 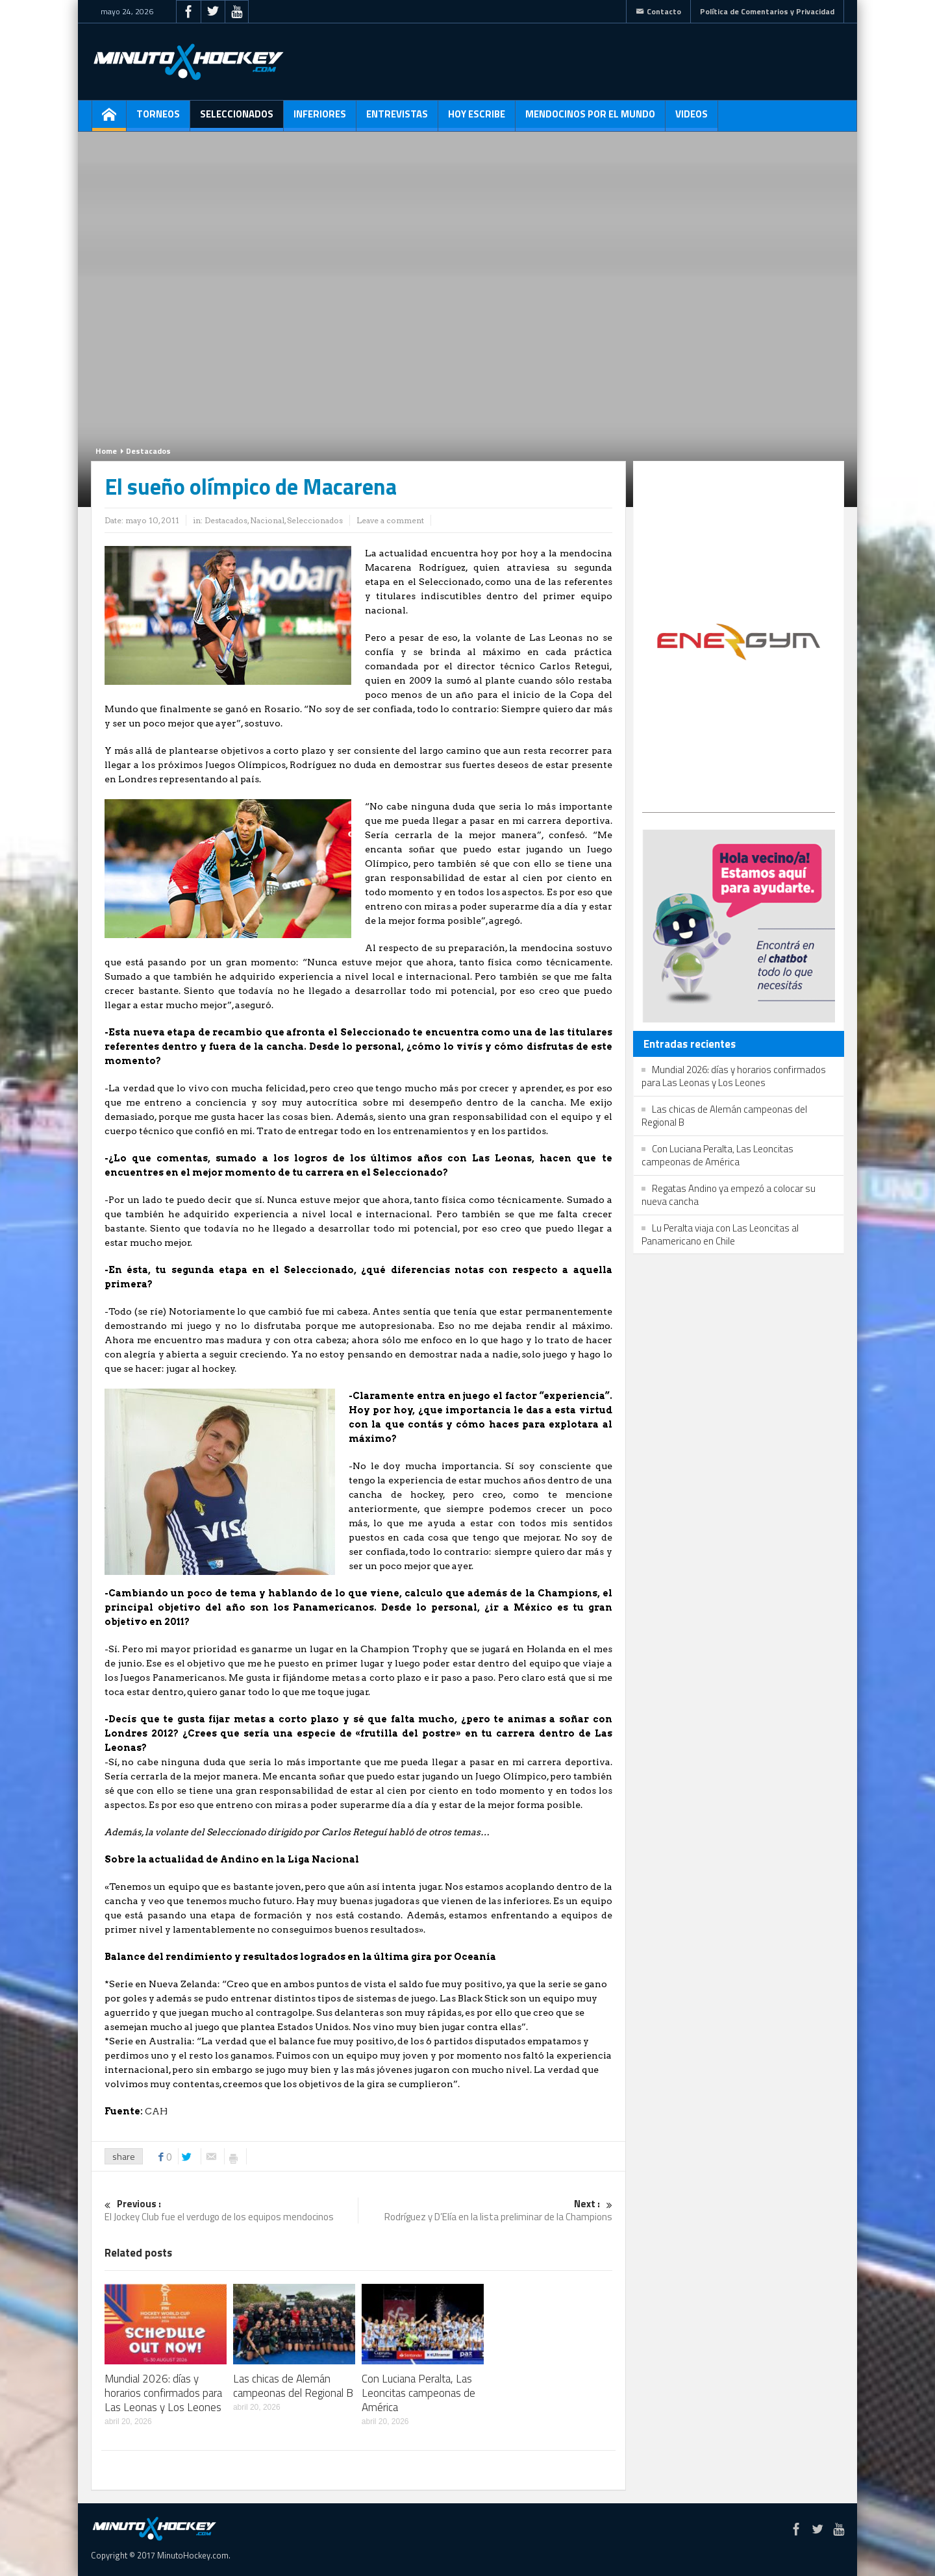 I want to click on Destacados, so click(x=148, y=451).